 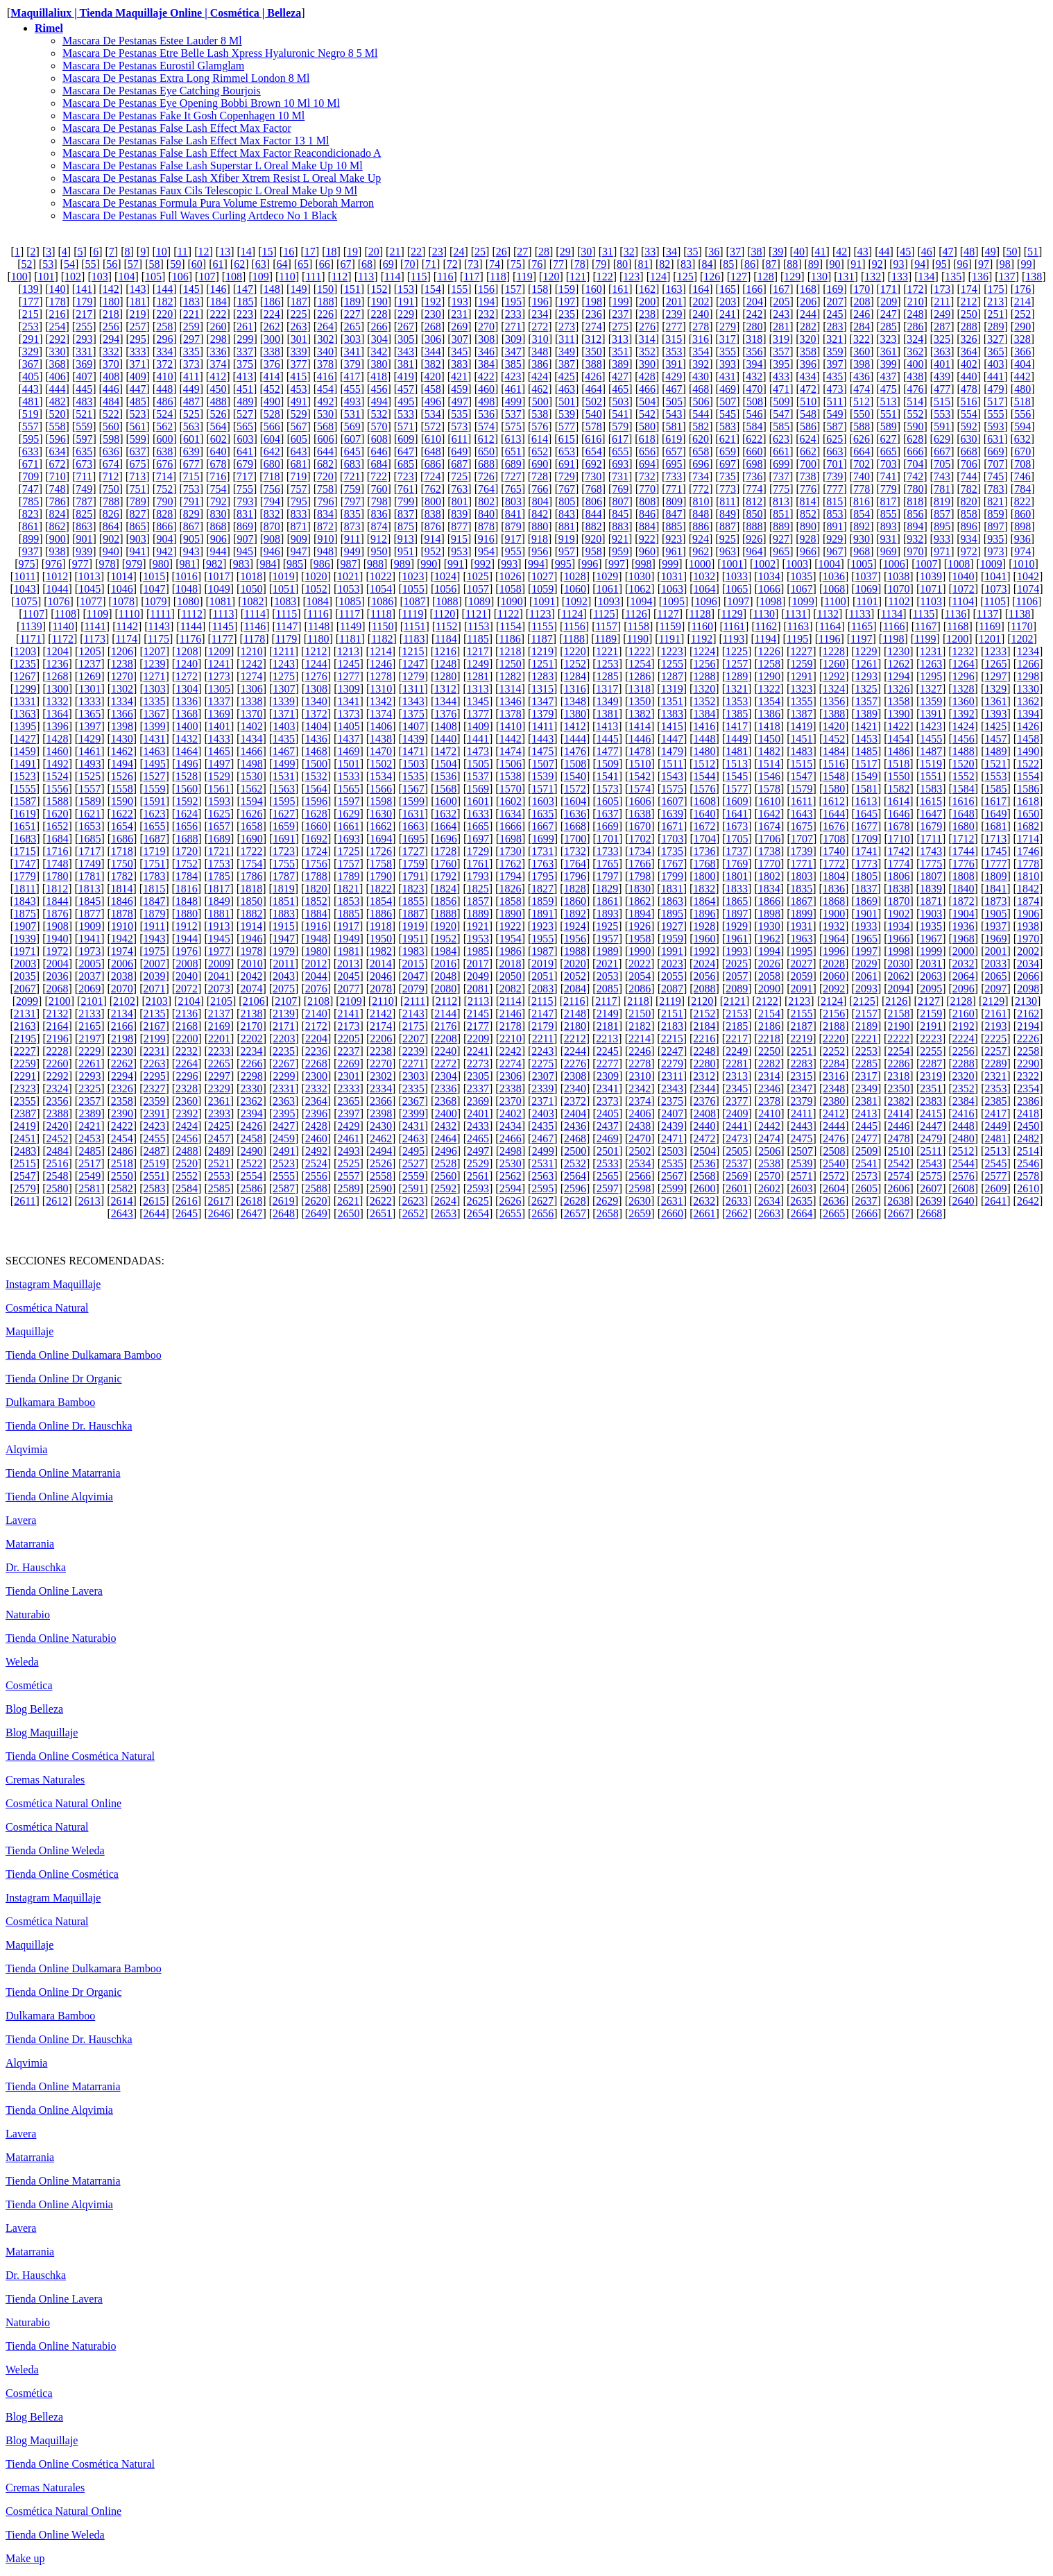 I want to click on 1323, so click(x=801, y=689).